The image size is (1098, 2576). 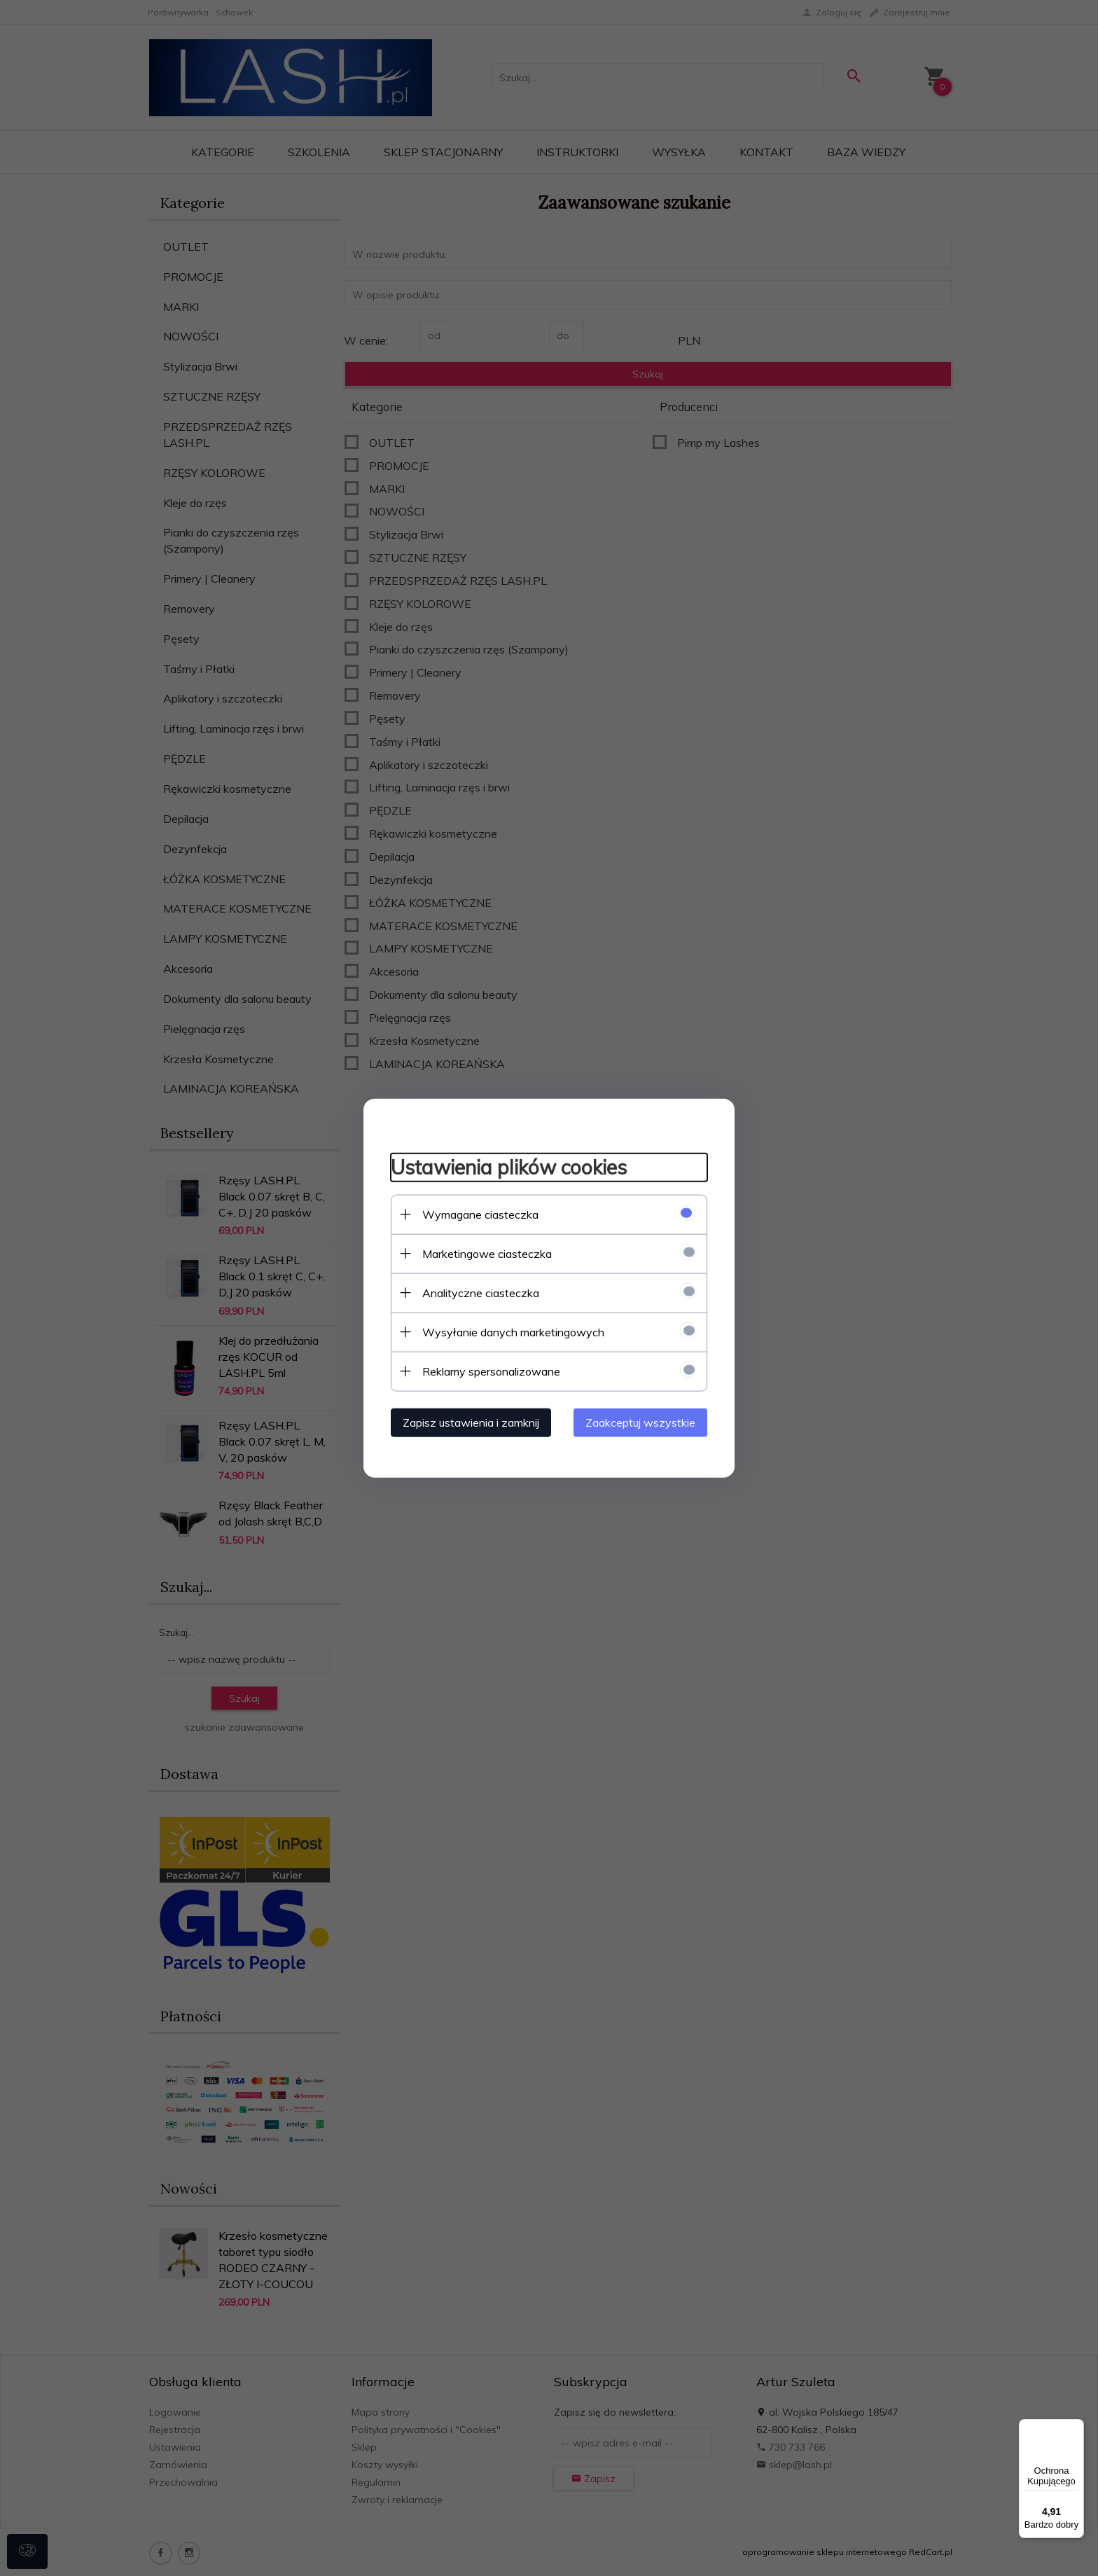 What do you see at coordinates (506, 1166) in the screenshot?
I see `Ustawienia plików cookies` at bounding box center [506, 1166].